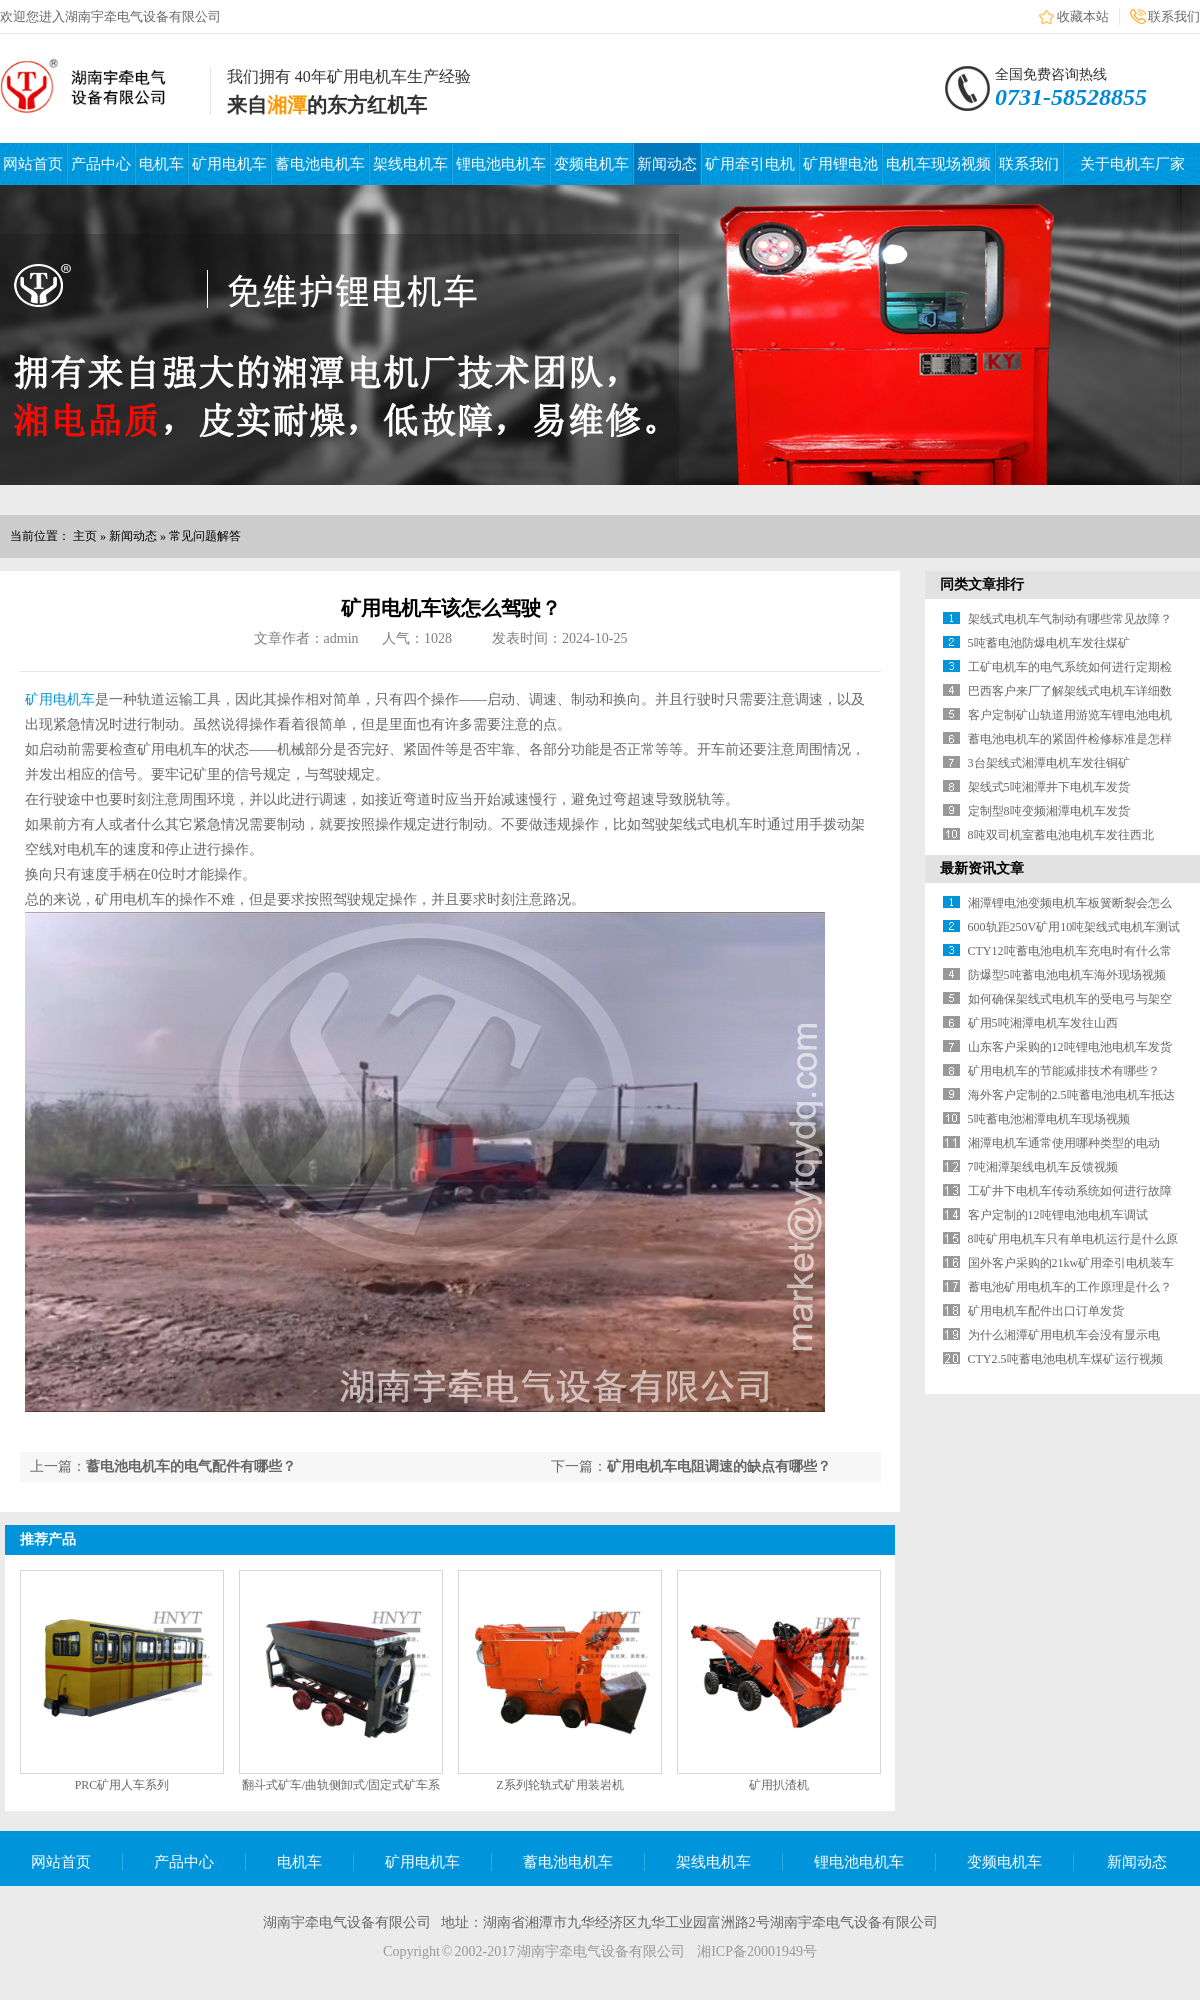 The width and height of the screenshot is (1200, 2000). Describe the element at coordinates (779, 1785) in the screenshot. I see `矿用扒渣机` at that location.